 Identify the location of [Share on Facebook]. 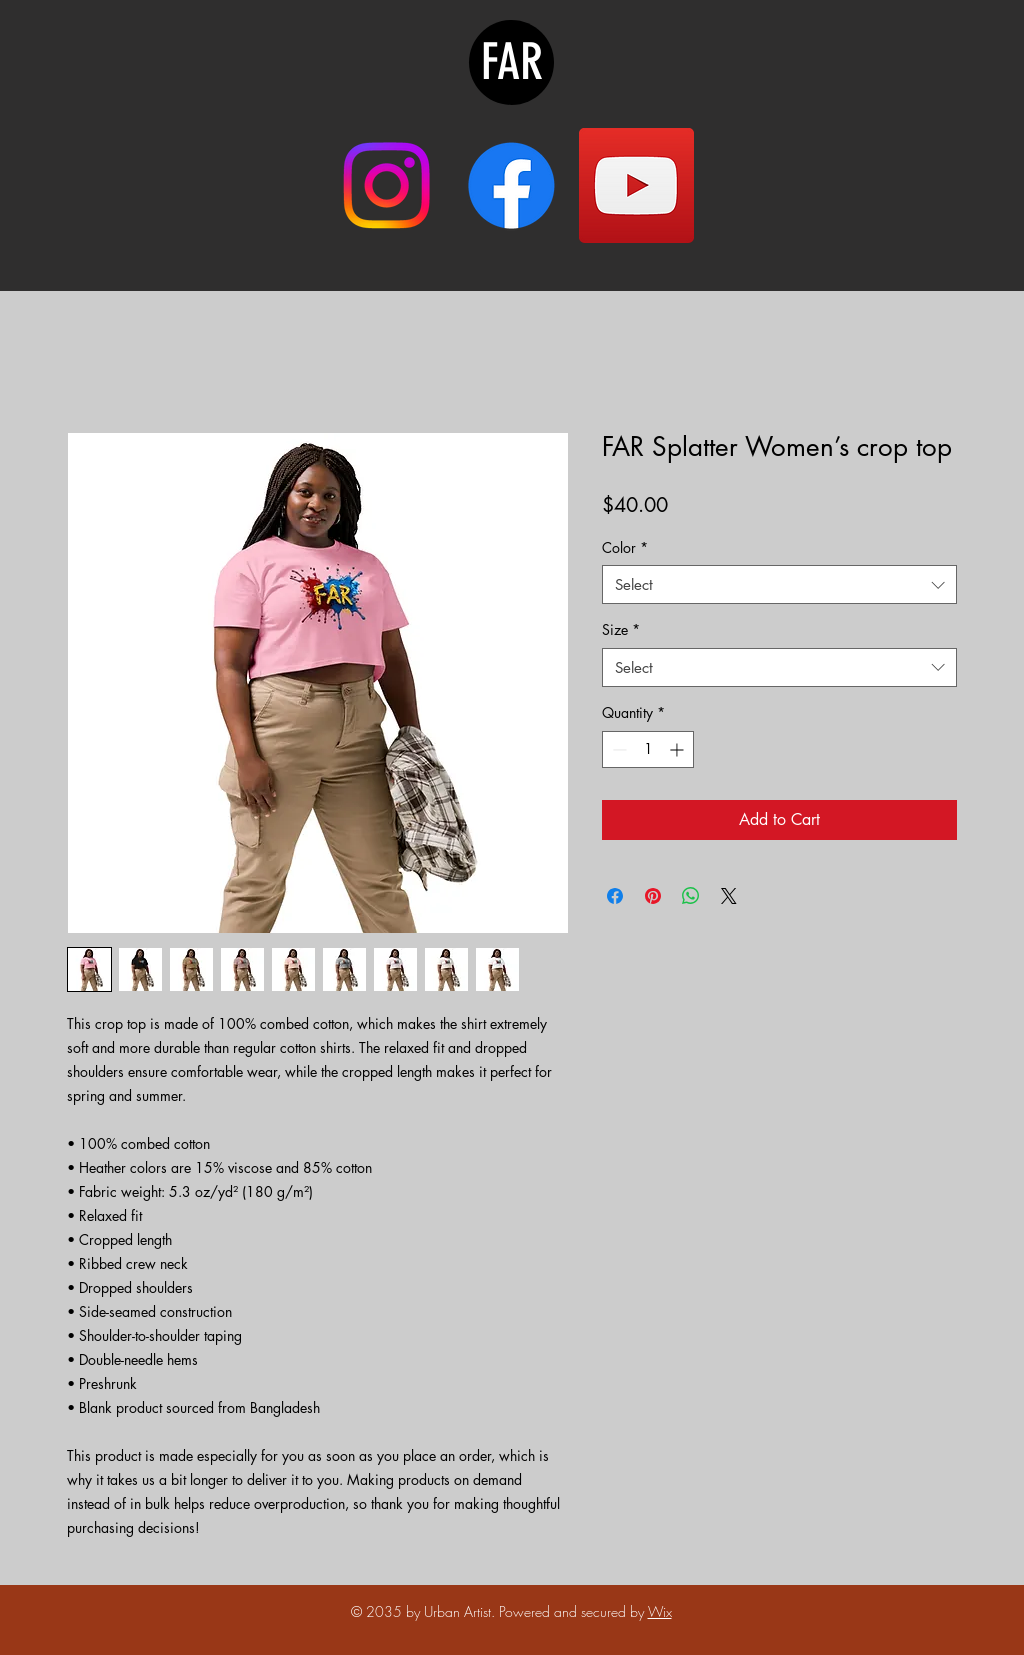
(615, 896).